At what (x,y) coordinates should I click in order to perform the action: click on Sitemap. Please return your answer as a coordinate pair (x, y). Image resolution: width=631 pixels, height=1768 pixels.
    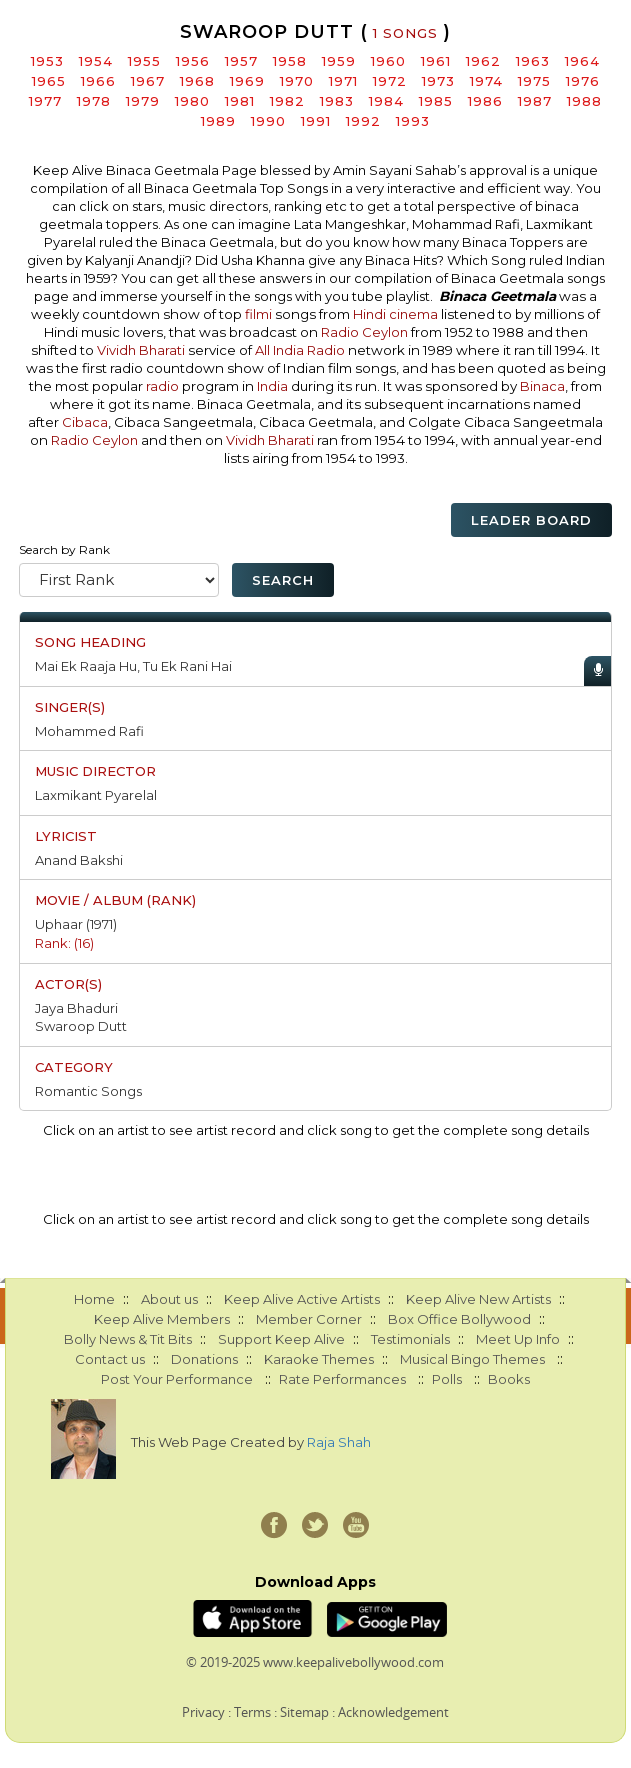
    Looking at the image, I should click on (304, 1712).